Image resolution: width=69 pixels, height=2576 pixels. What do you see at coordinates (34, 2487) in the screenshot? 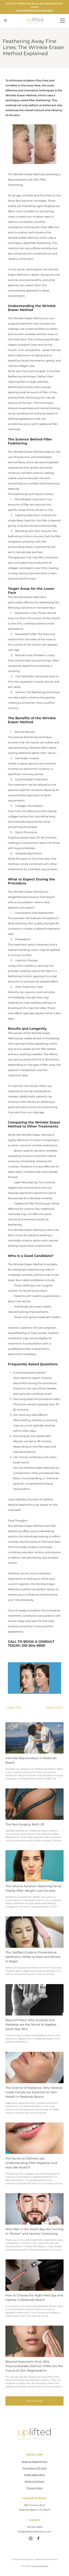
I see `Privacy Policy` at bounding box center [34, 2487].